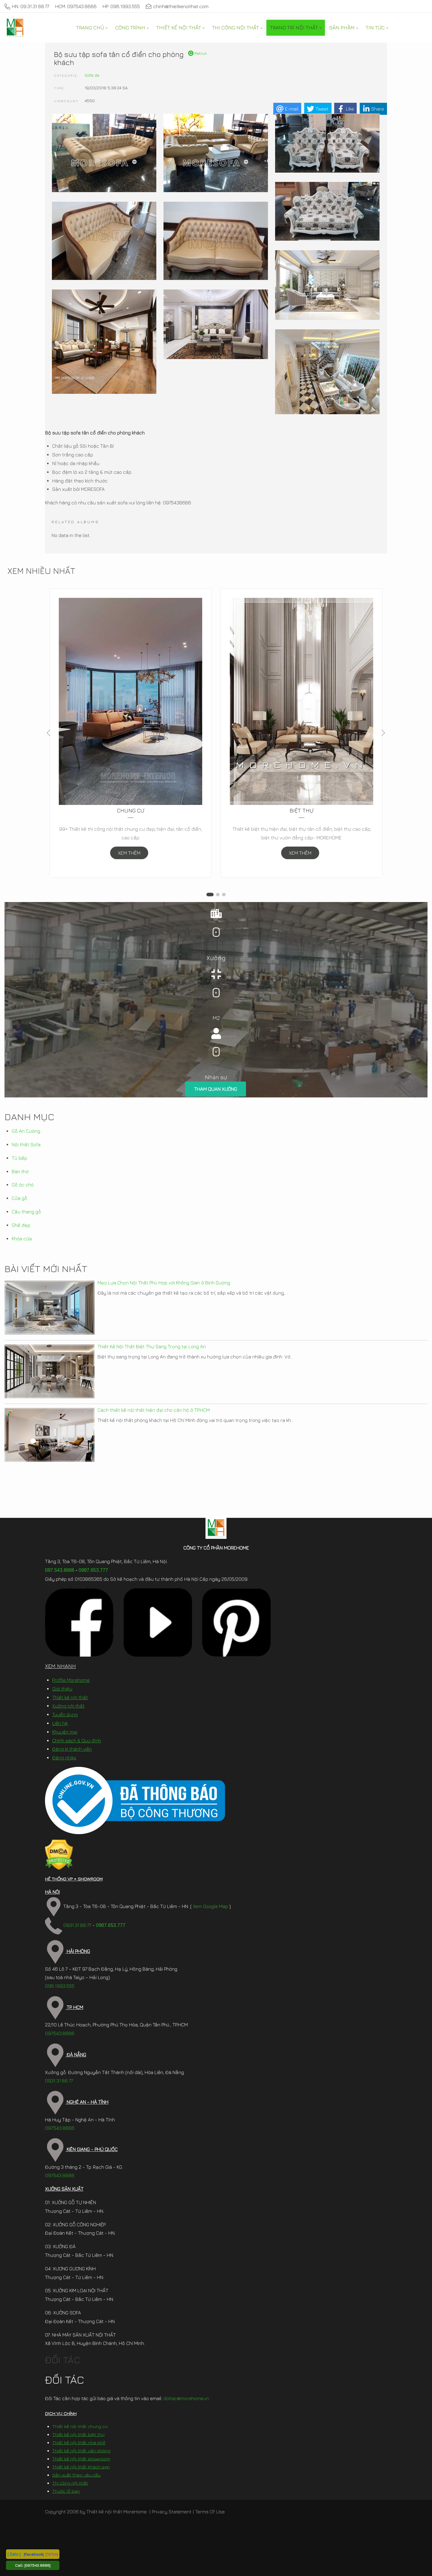 The width and height of the screenshot is (432, 2576). Describe the element at coordinates (210, 1906) in the screenshot. I see `Xem Google Map` at that location.